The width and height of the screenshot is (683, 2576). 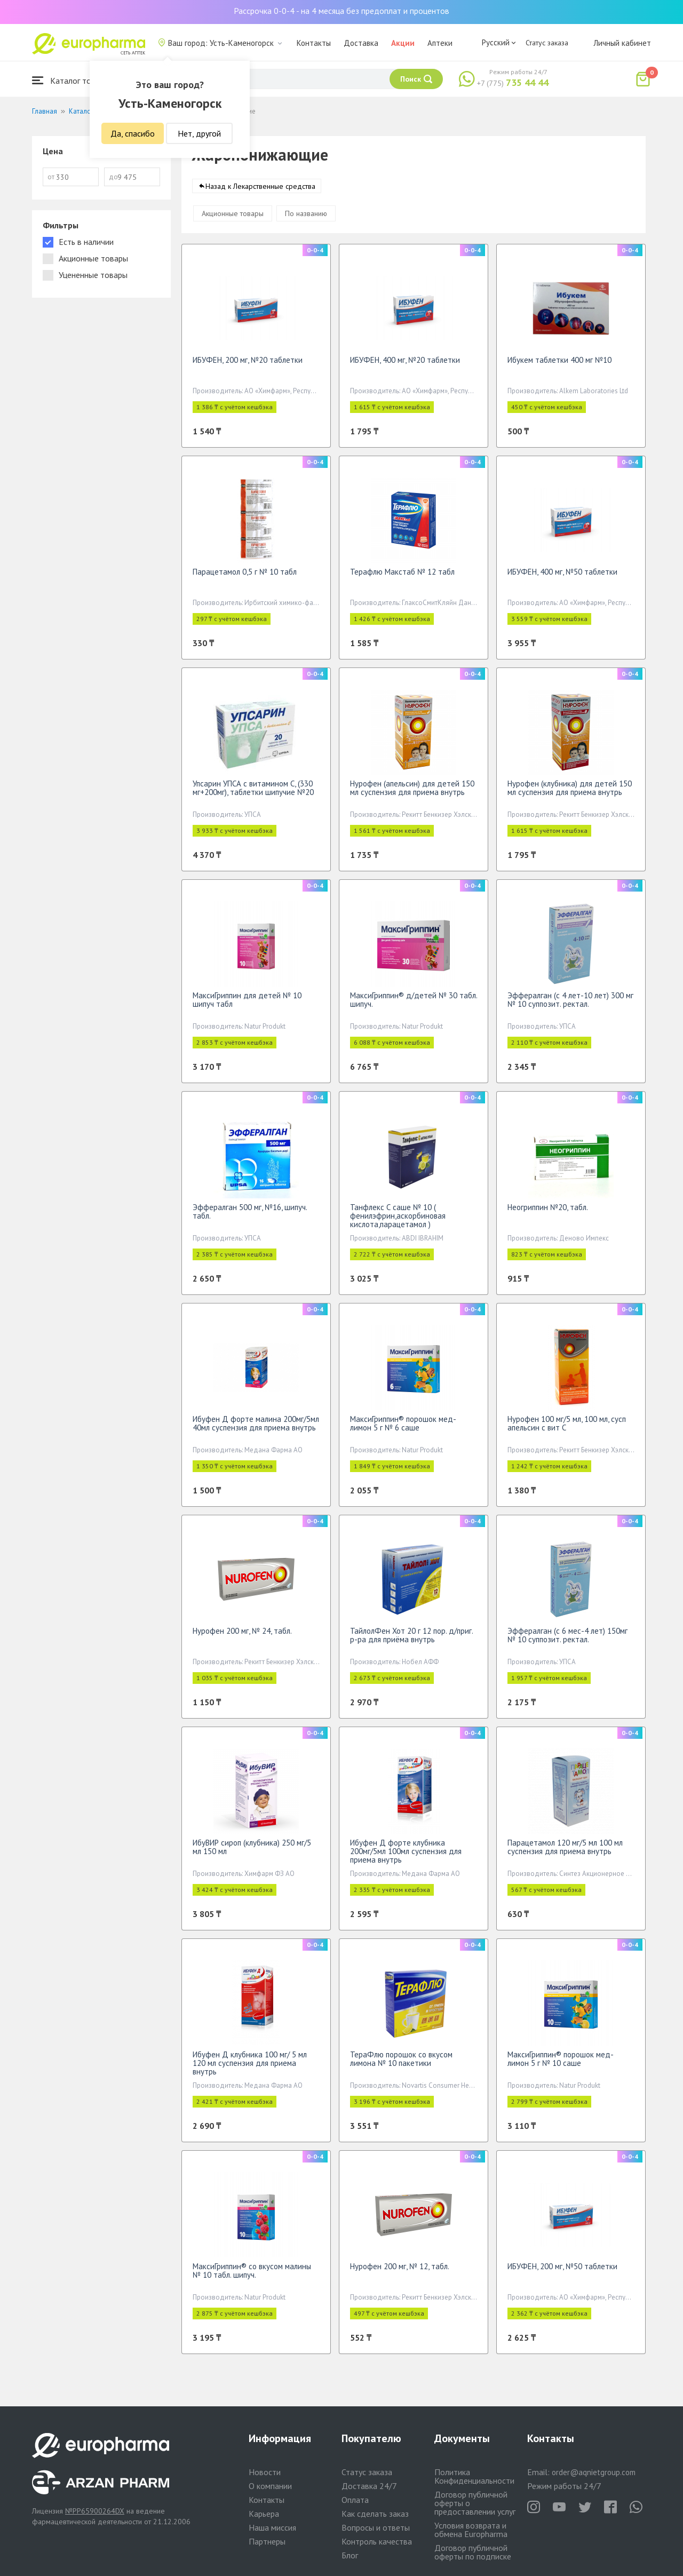 I want to click on Политика Конфиденциальности, so click(x=474, y=2476).